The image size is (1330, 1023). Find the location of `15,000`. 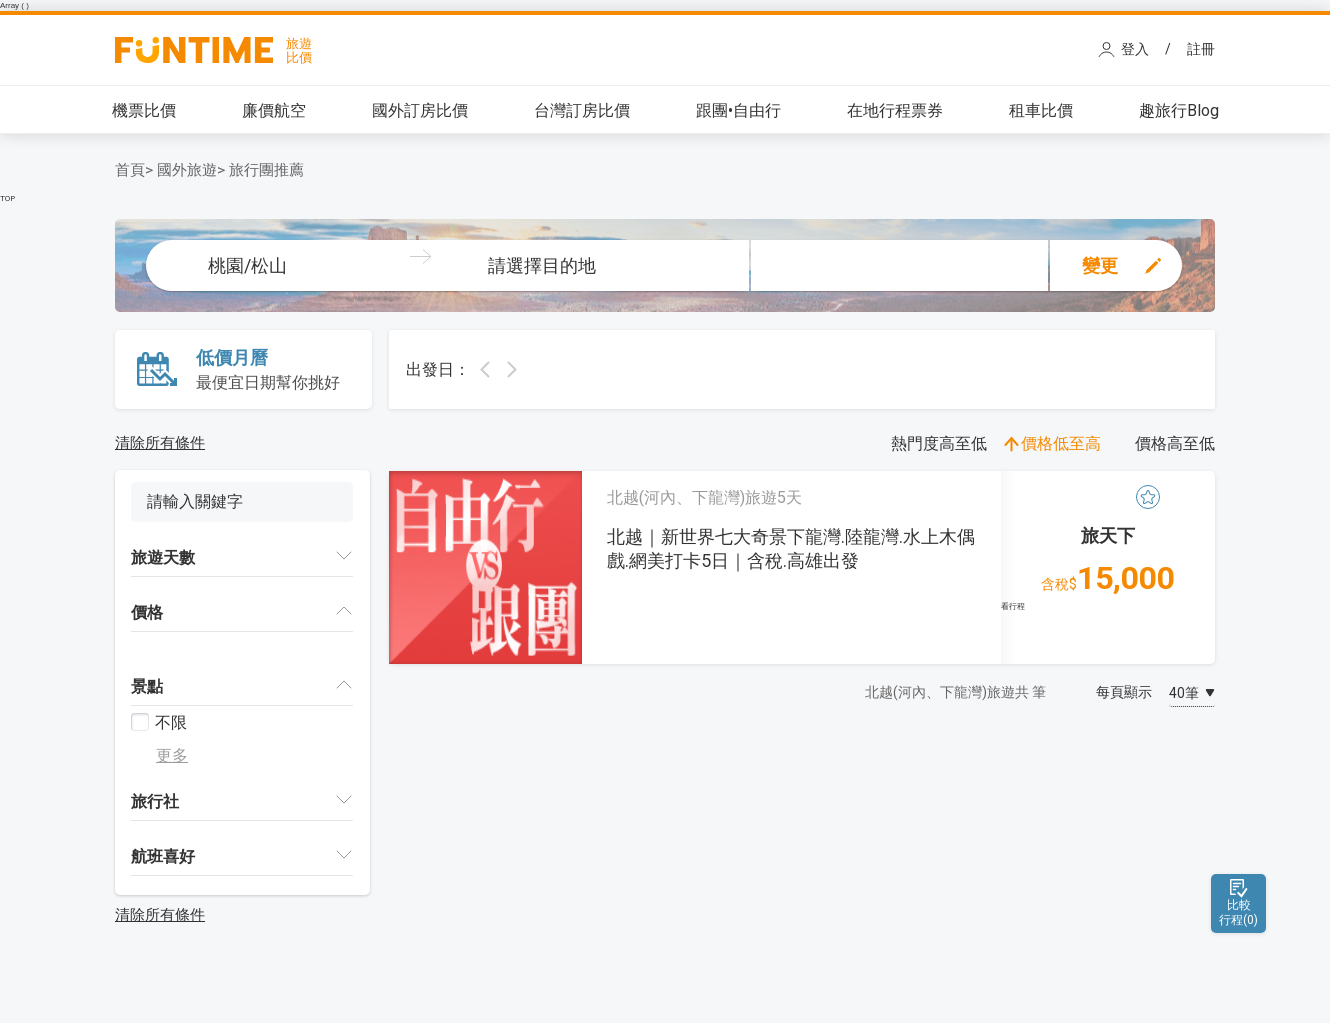

15,000 is located at coordinates (1108, 578).